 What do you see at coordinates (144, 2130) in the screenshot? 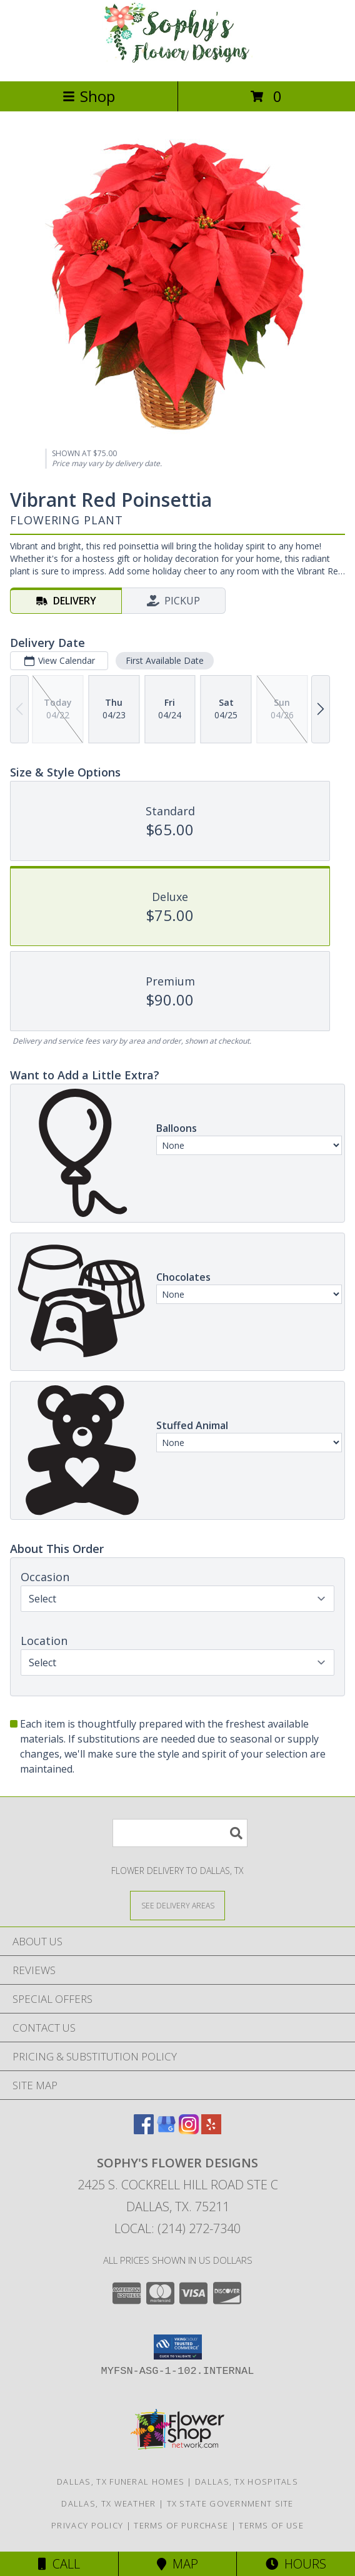
I see `[View our Facebook]` at bounding box center [144, 2130].